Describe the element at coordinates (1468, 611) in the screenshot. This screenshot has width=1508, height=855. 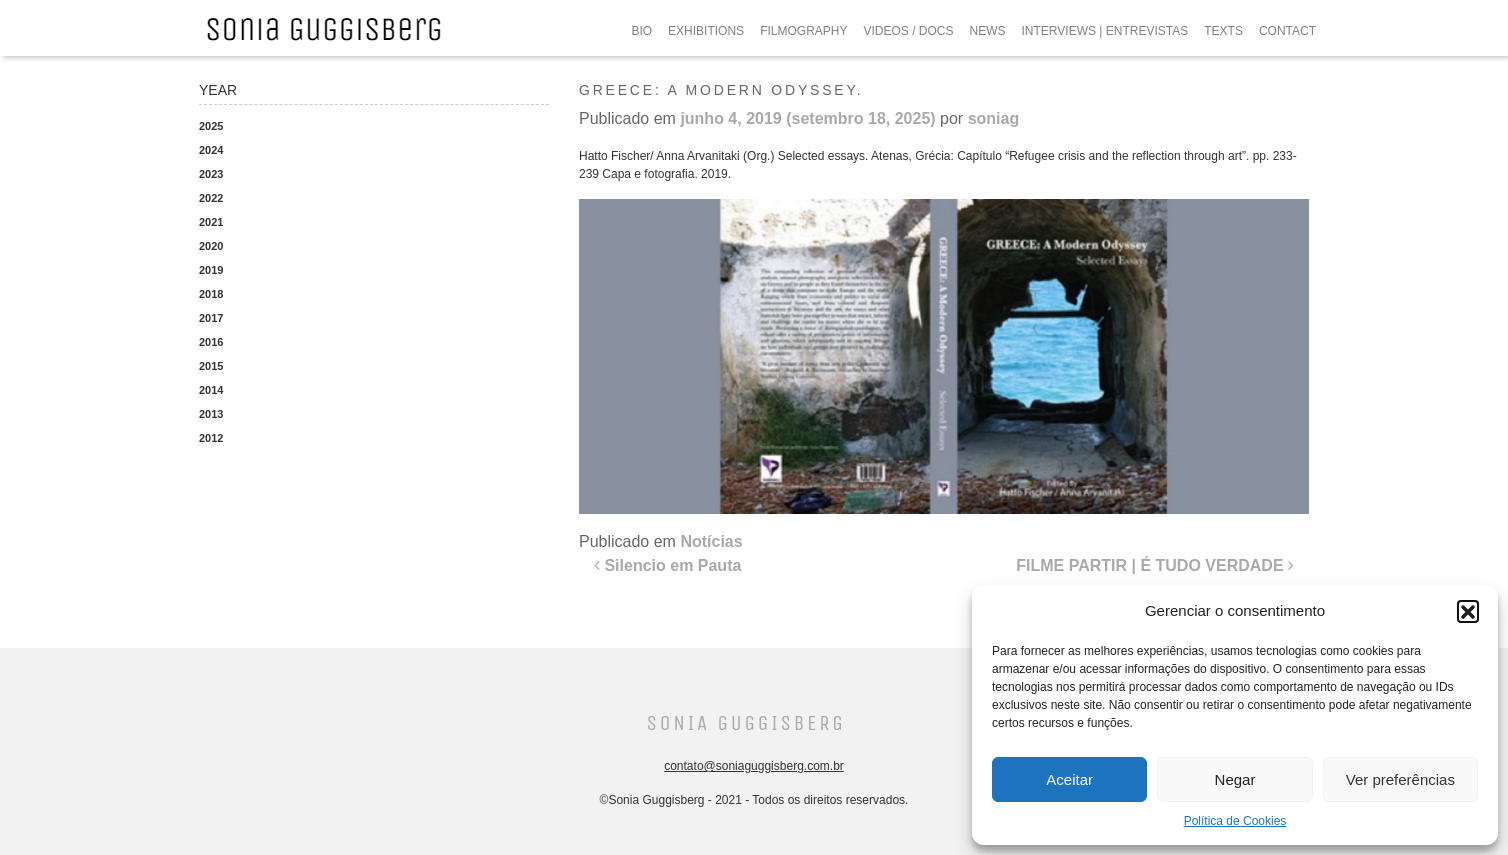
I see `[button]` at that location.